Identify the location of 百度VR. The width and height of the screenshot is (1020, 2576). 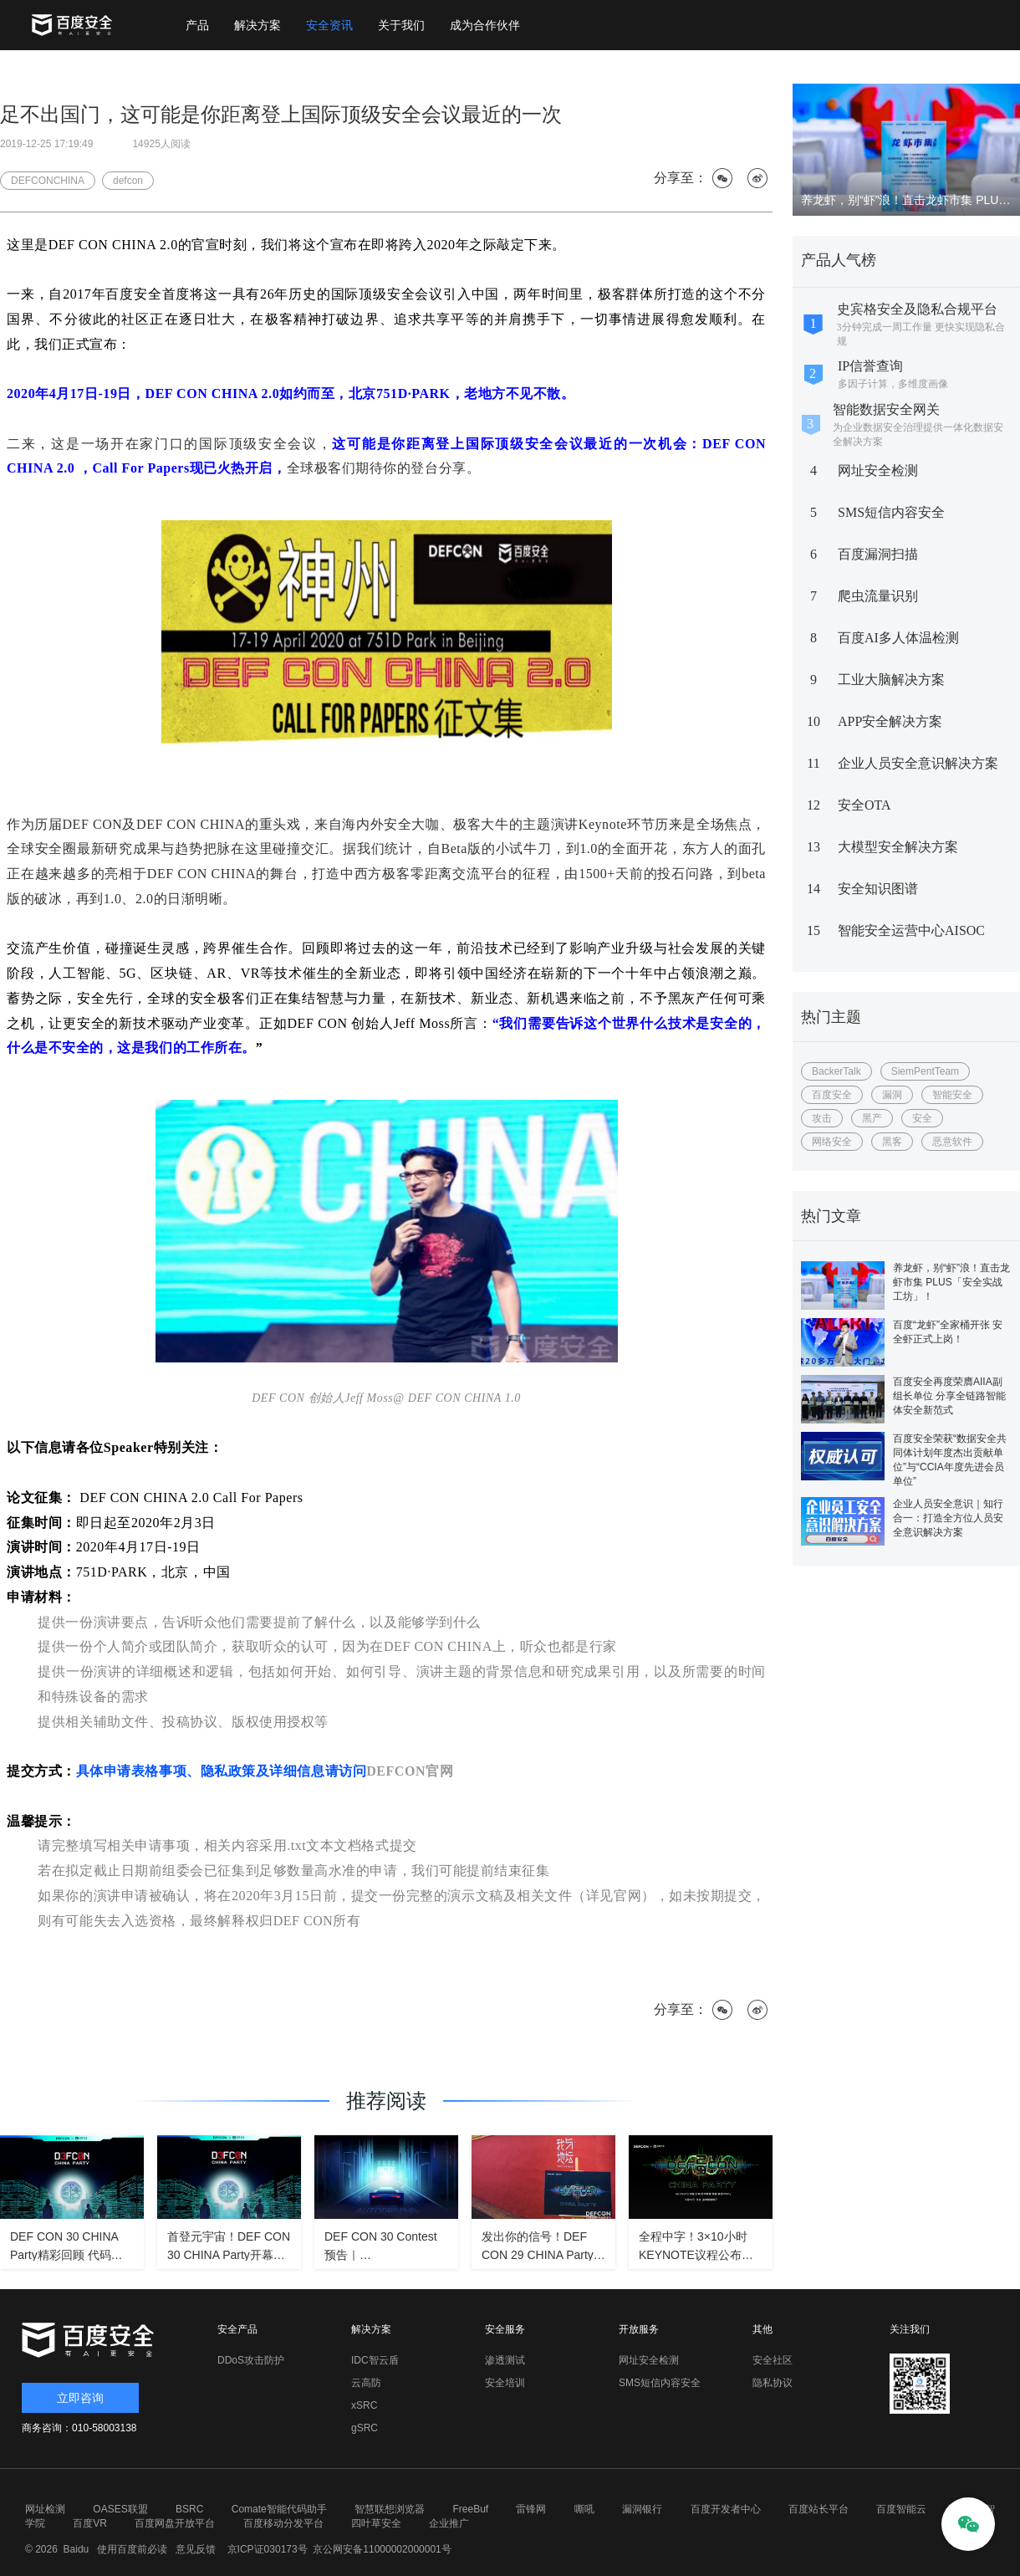
(90, 2523).